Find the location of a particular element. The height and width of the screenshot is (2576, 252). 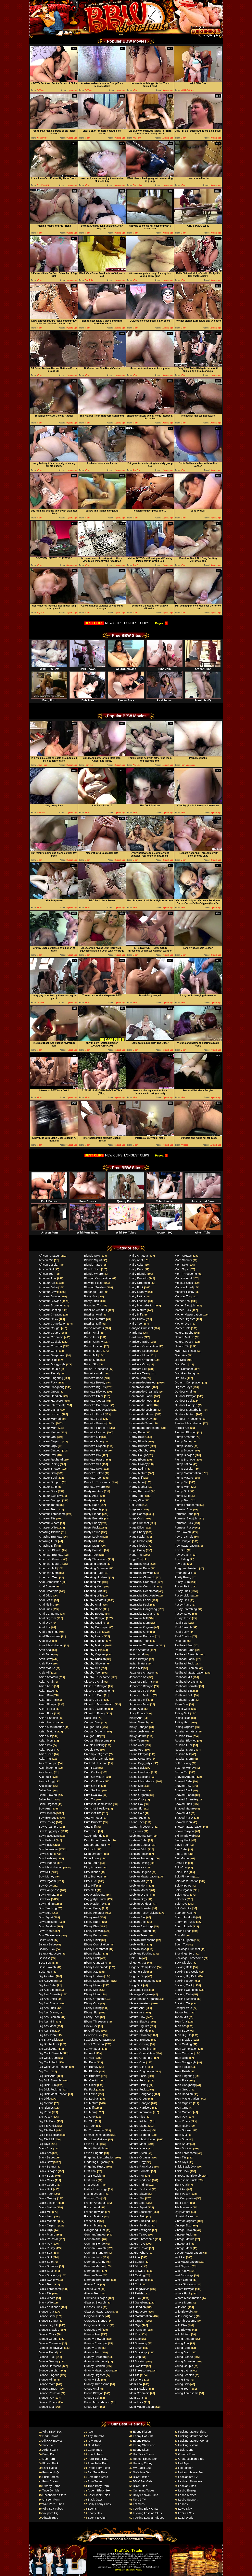

Amateur Whore is located at coordinates (49, 1523).